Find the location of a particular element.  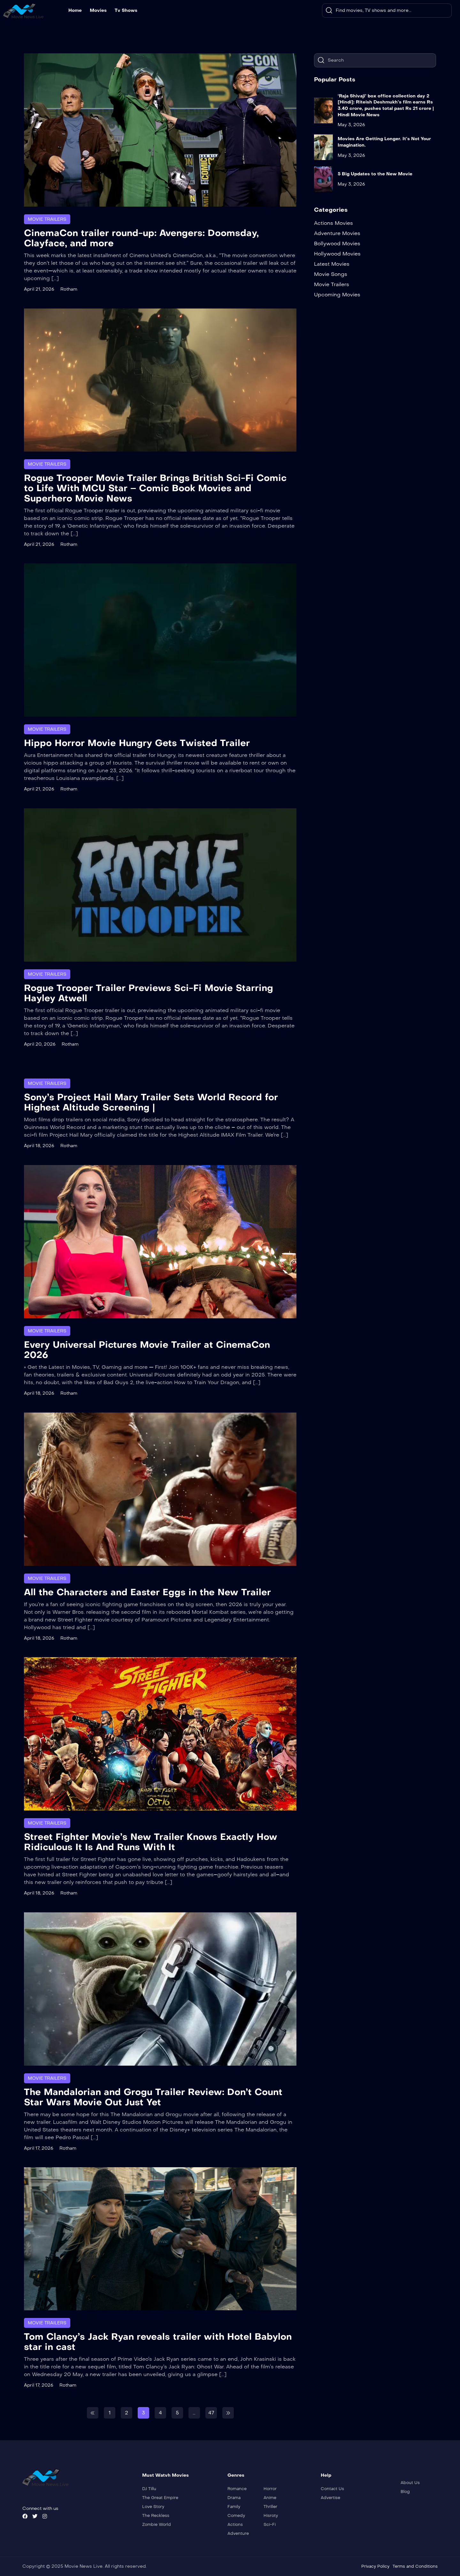

Rogue Trooper Trailer Previews Sci-Fi Movie Starring Hayley Atwell is located at coordinates (148, 993).